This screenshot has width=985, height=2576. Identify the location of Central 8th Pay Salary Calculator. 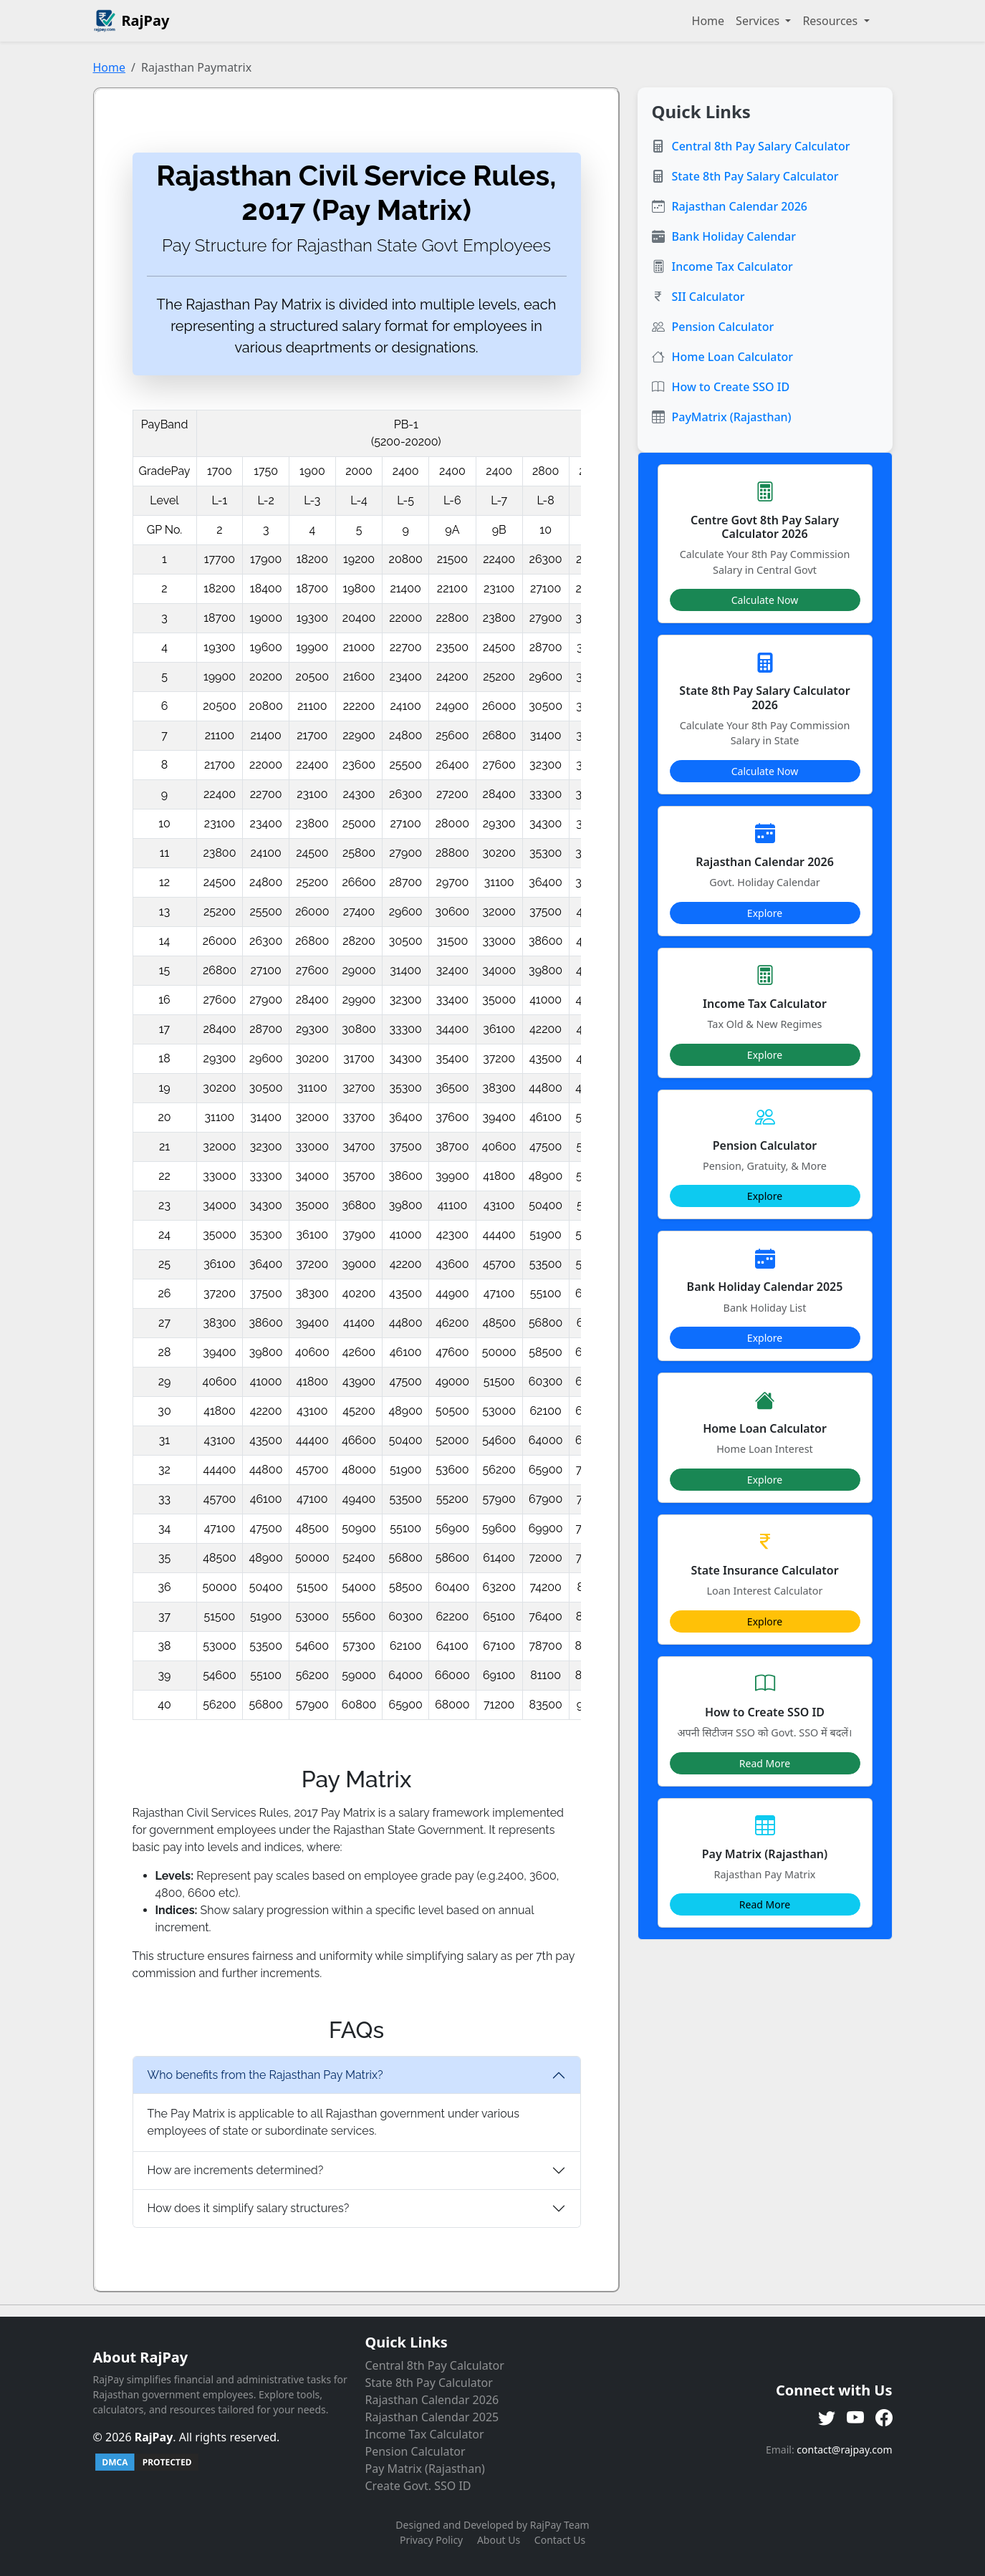
(761, 146).